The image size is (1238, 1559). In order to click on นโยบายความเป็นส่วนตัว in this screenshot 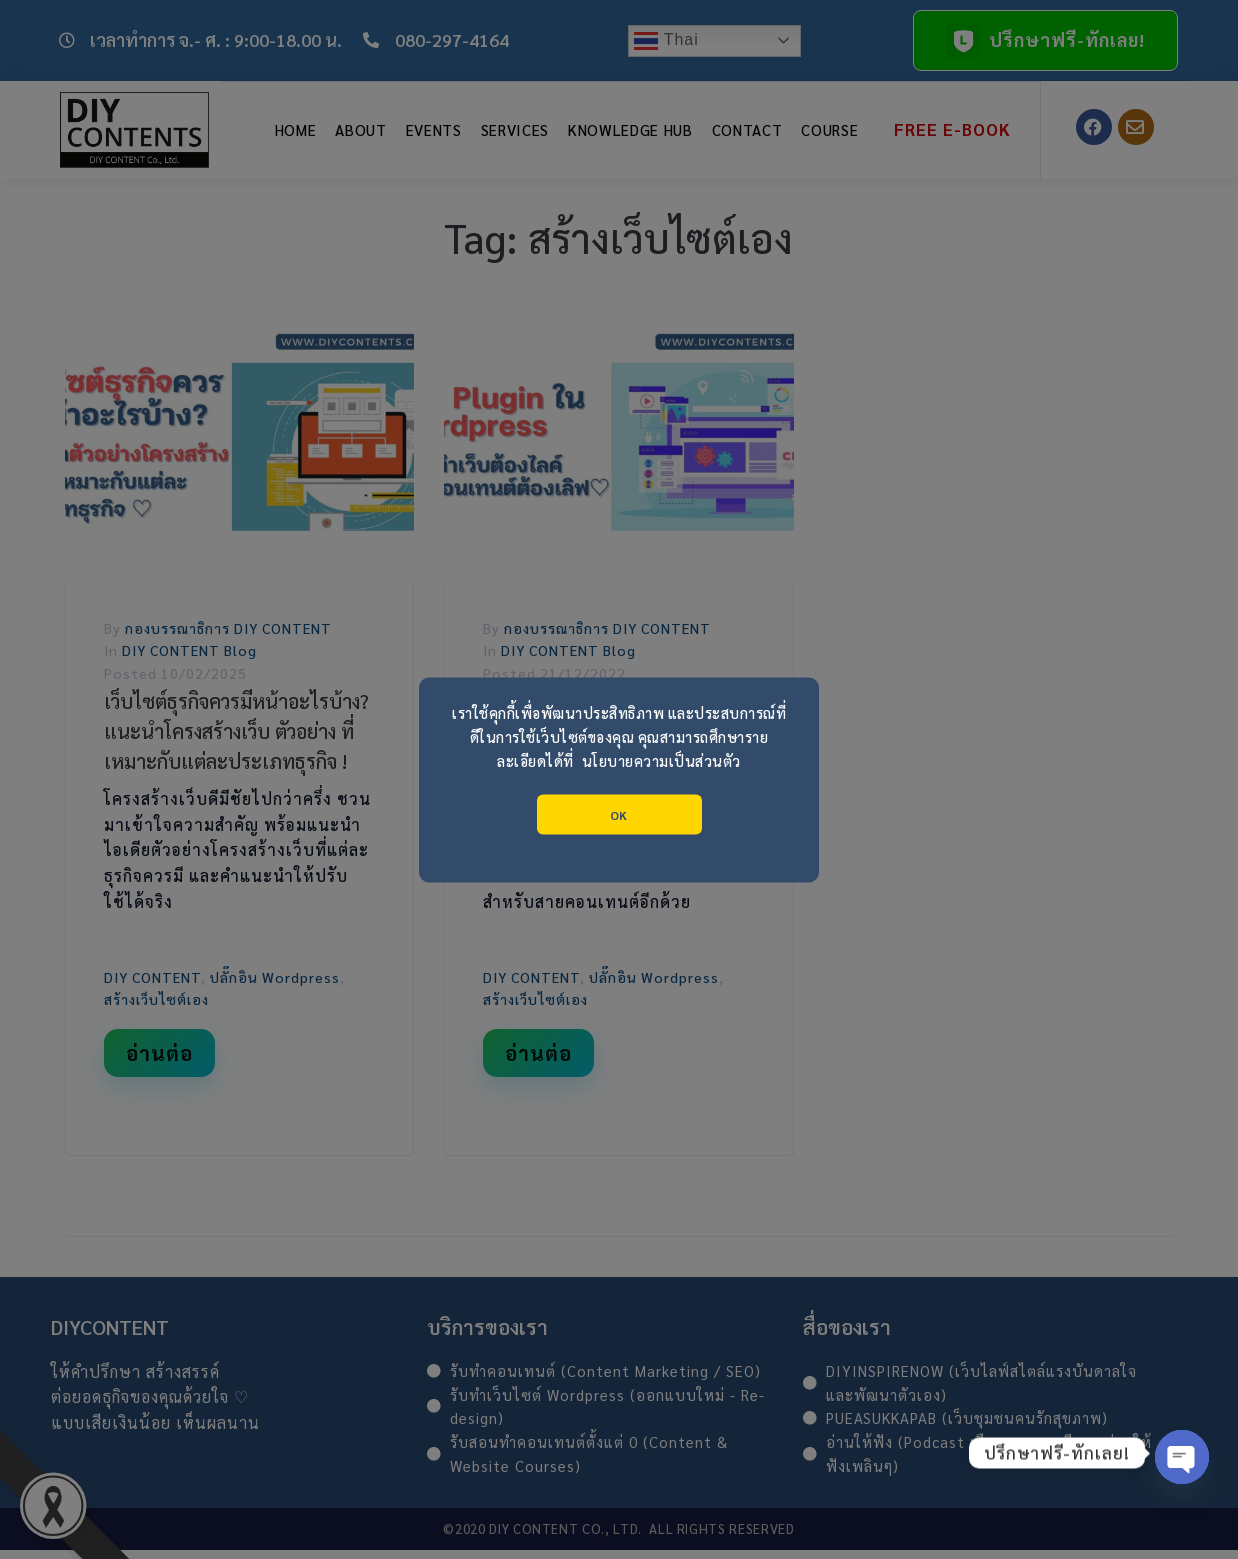, I will do `click(661, 760)`.